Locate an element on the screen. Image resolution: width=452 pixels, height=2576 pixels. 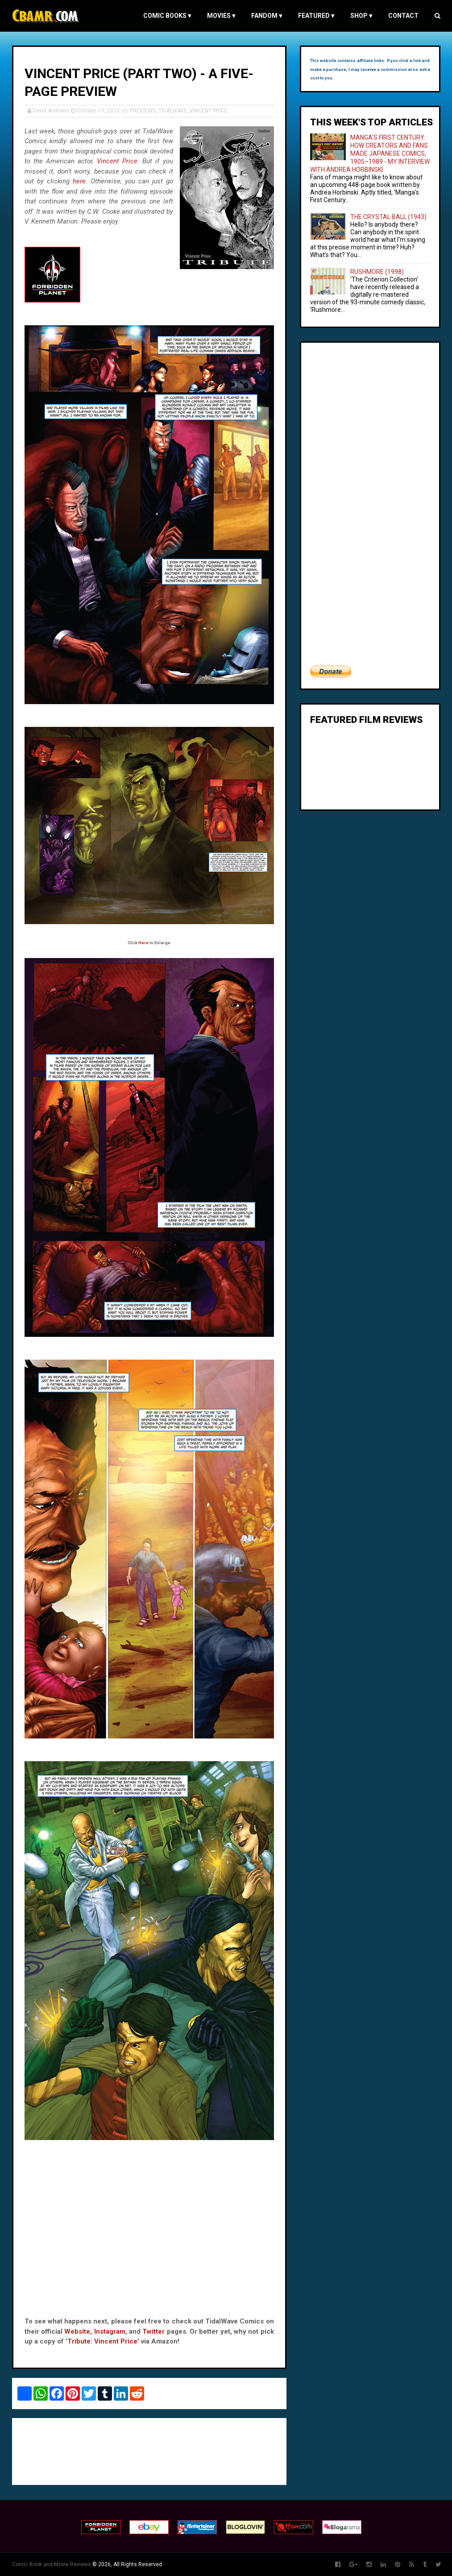
FEATURED is located at coordinates (316, 15).